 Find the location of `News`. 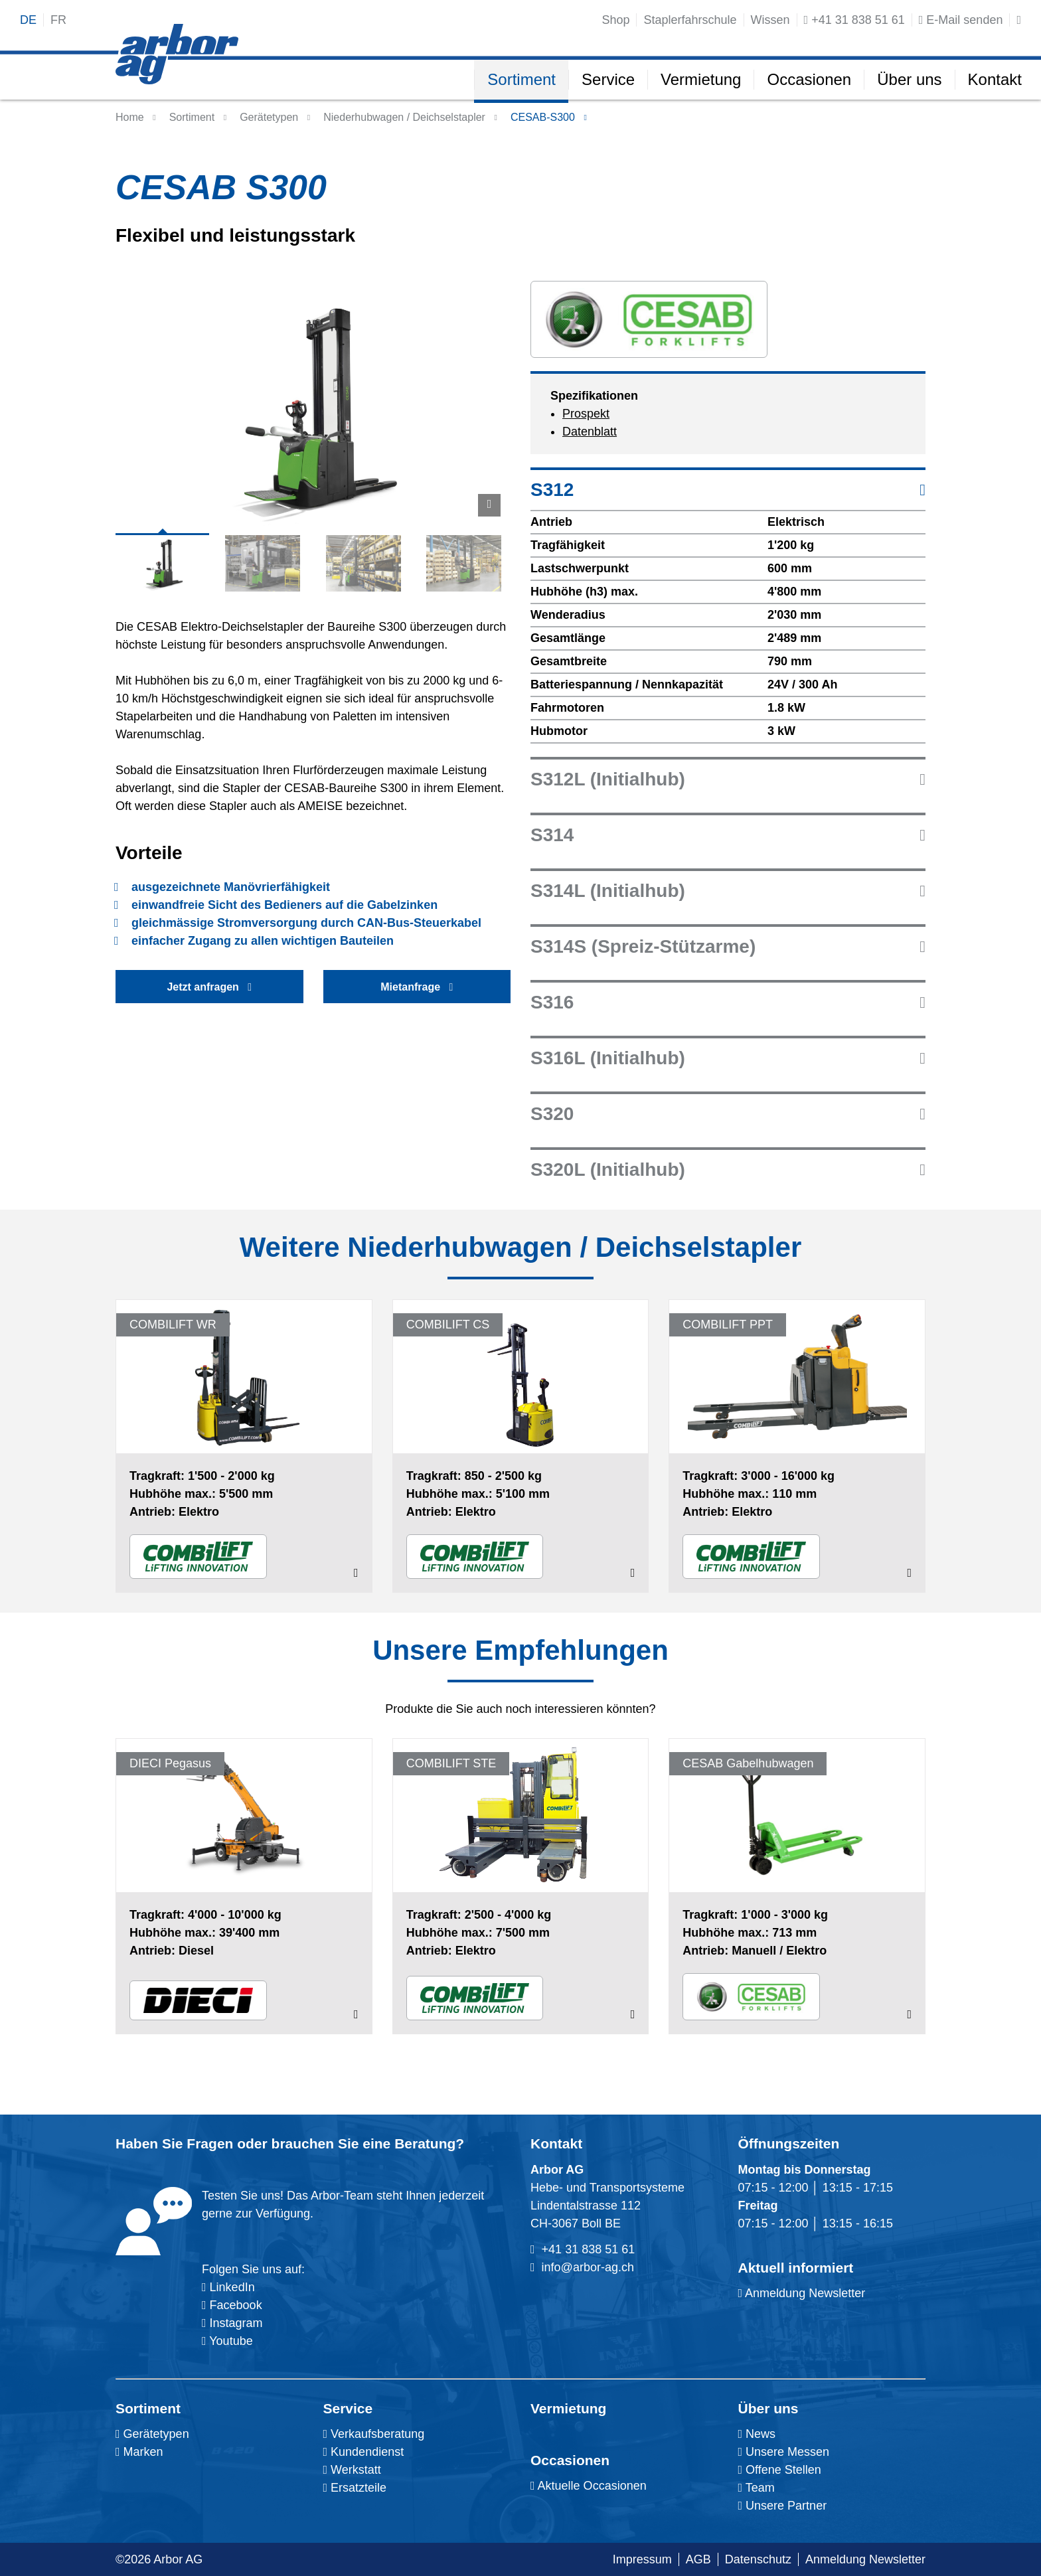

News is located at coordinates (757, 2434).